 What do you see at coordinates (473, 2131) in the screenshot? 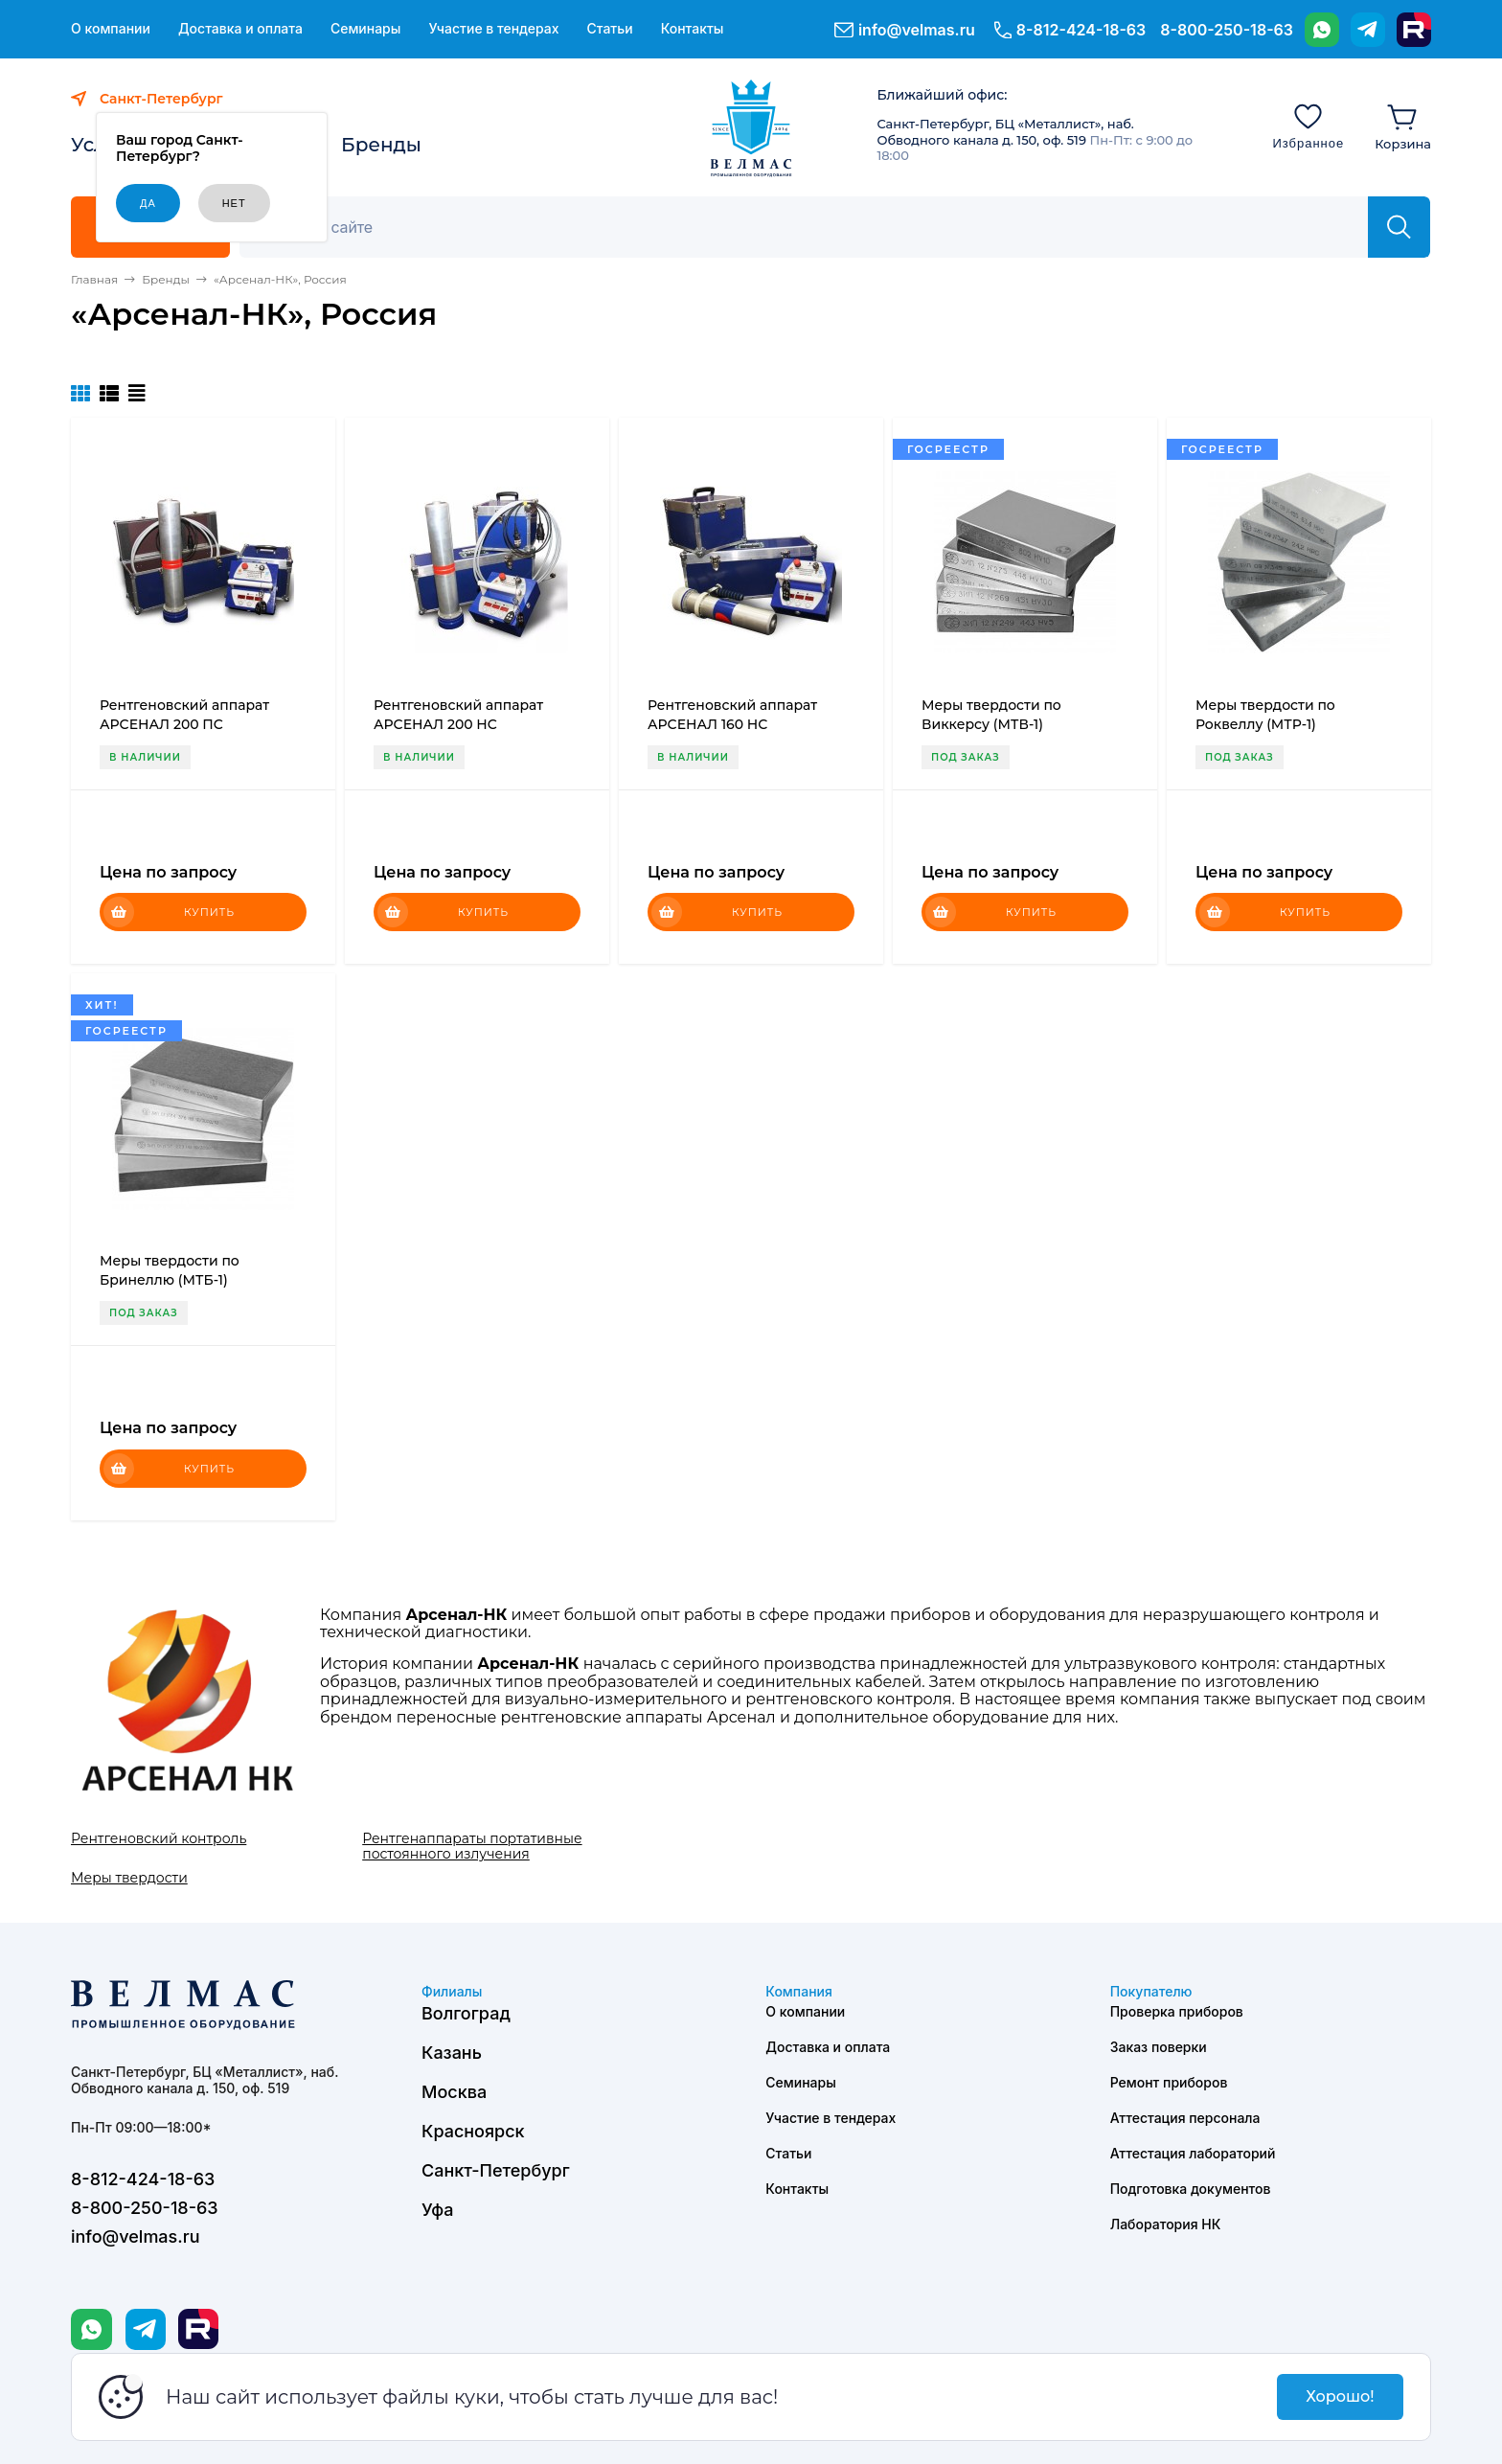
I see `Красноярск` at bounding box center [473, 2131].